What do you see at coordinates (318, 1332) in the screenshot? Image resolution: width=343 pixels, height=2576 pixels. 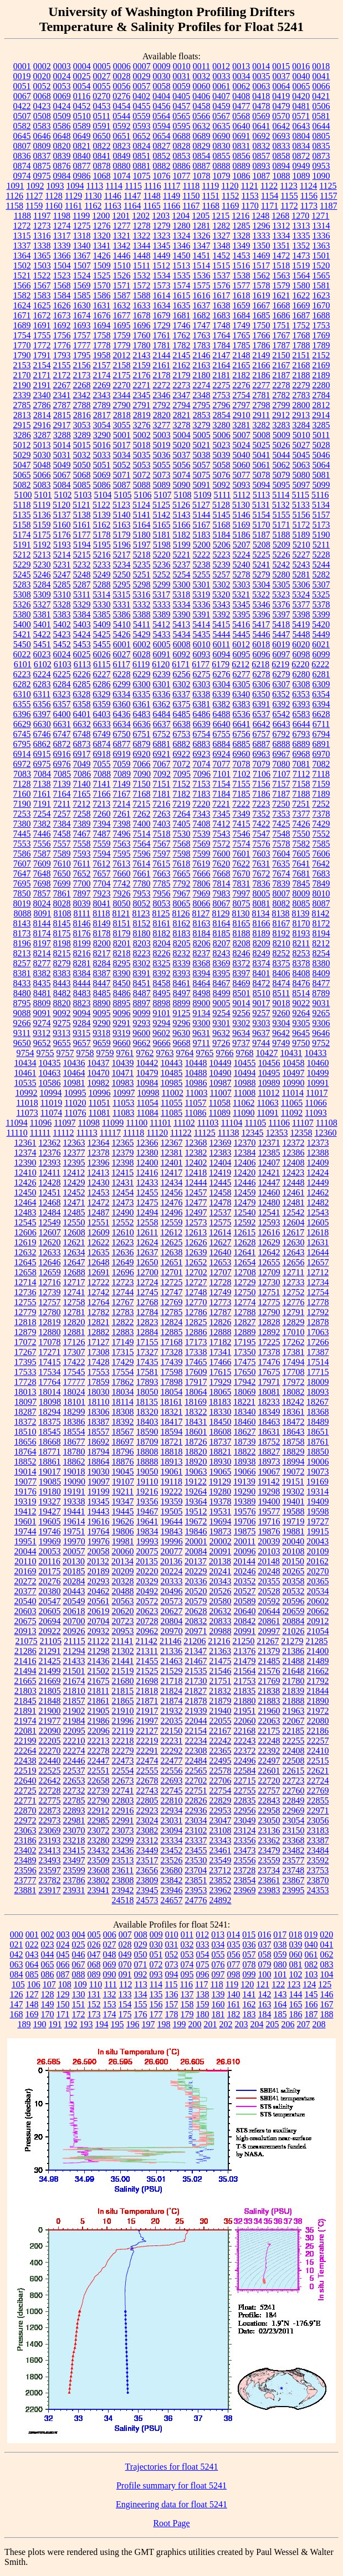 I see `17063` at bounding box center [318, 1332].